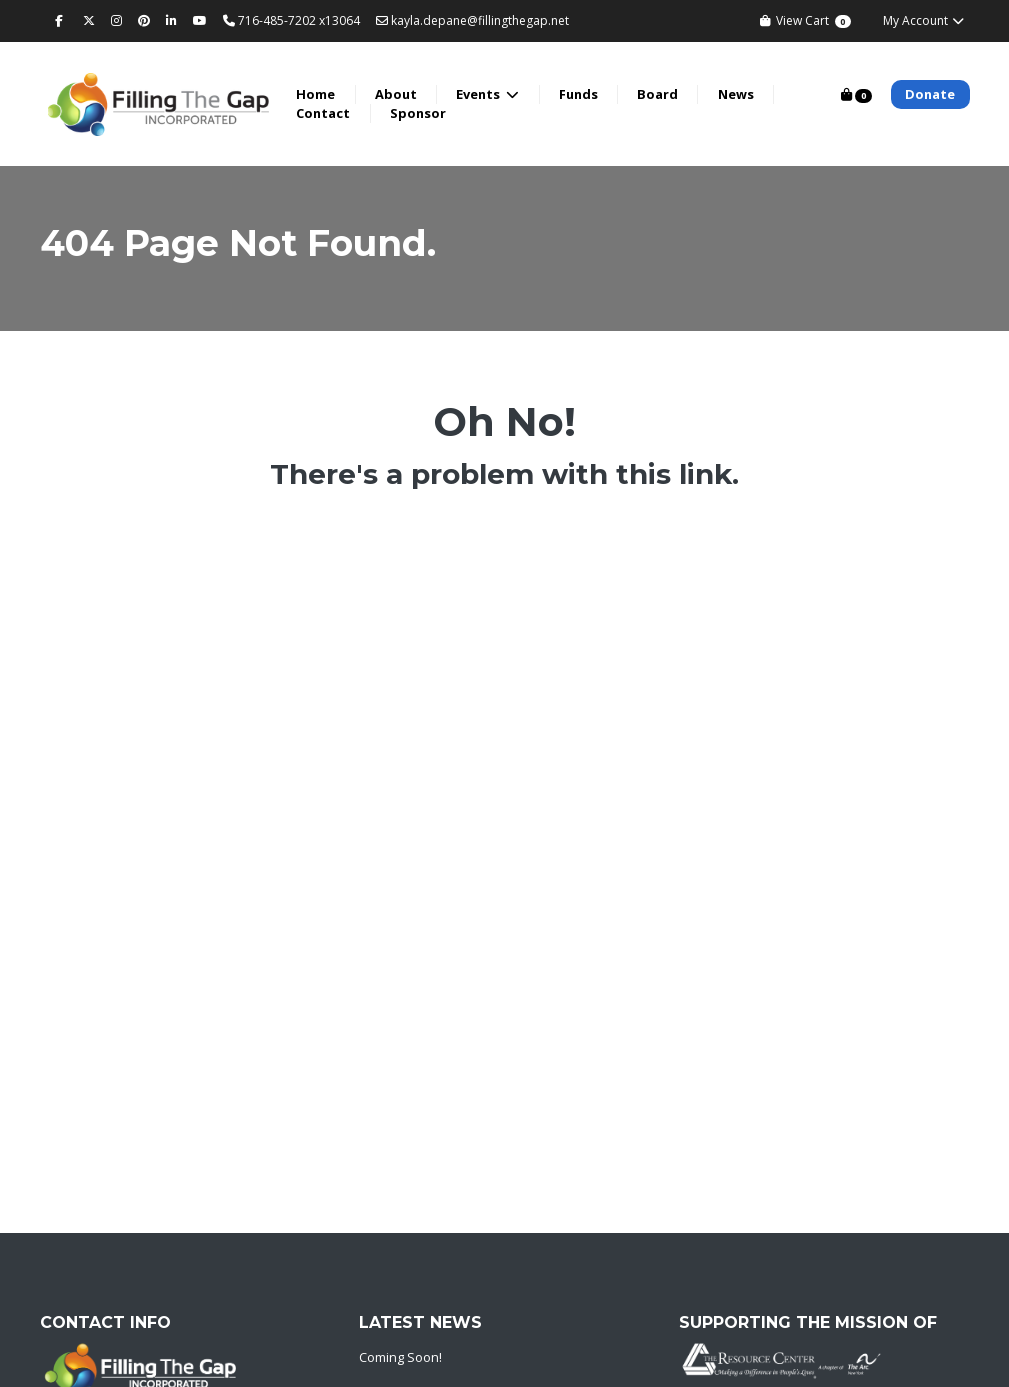 Image resolution: width=1009 pixels, height=1387 pixels. I want to click on About, so click(403, 94).